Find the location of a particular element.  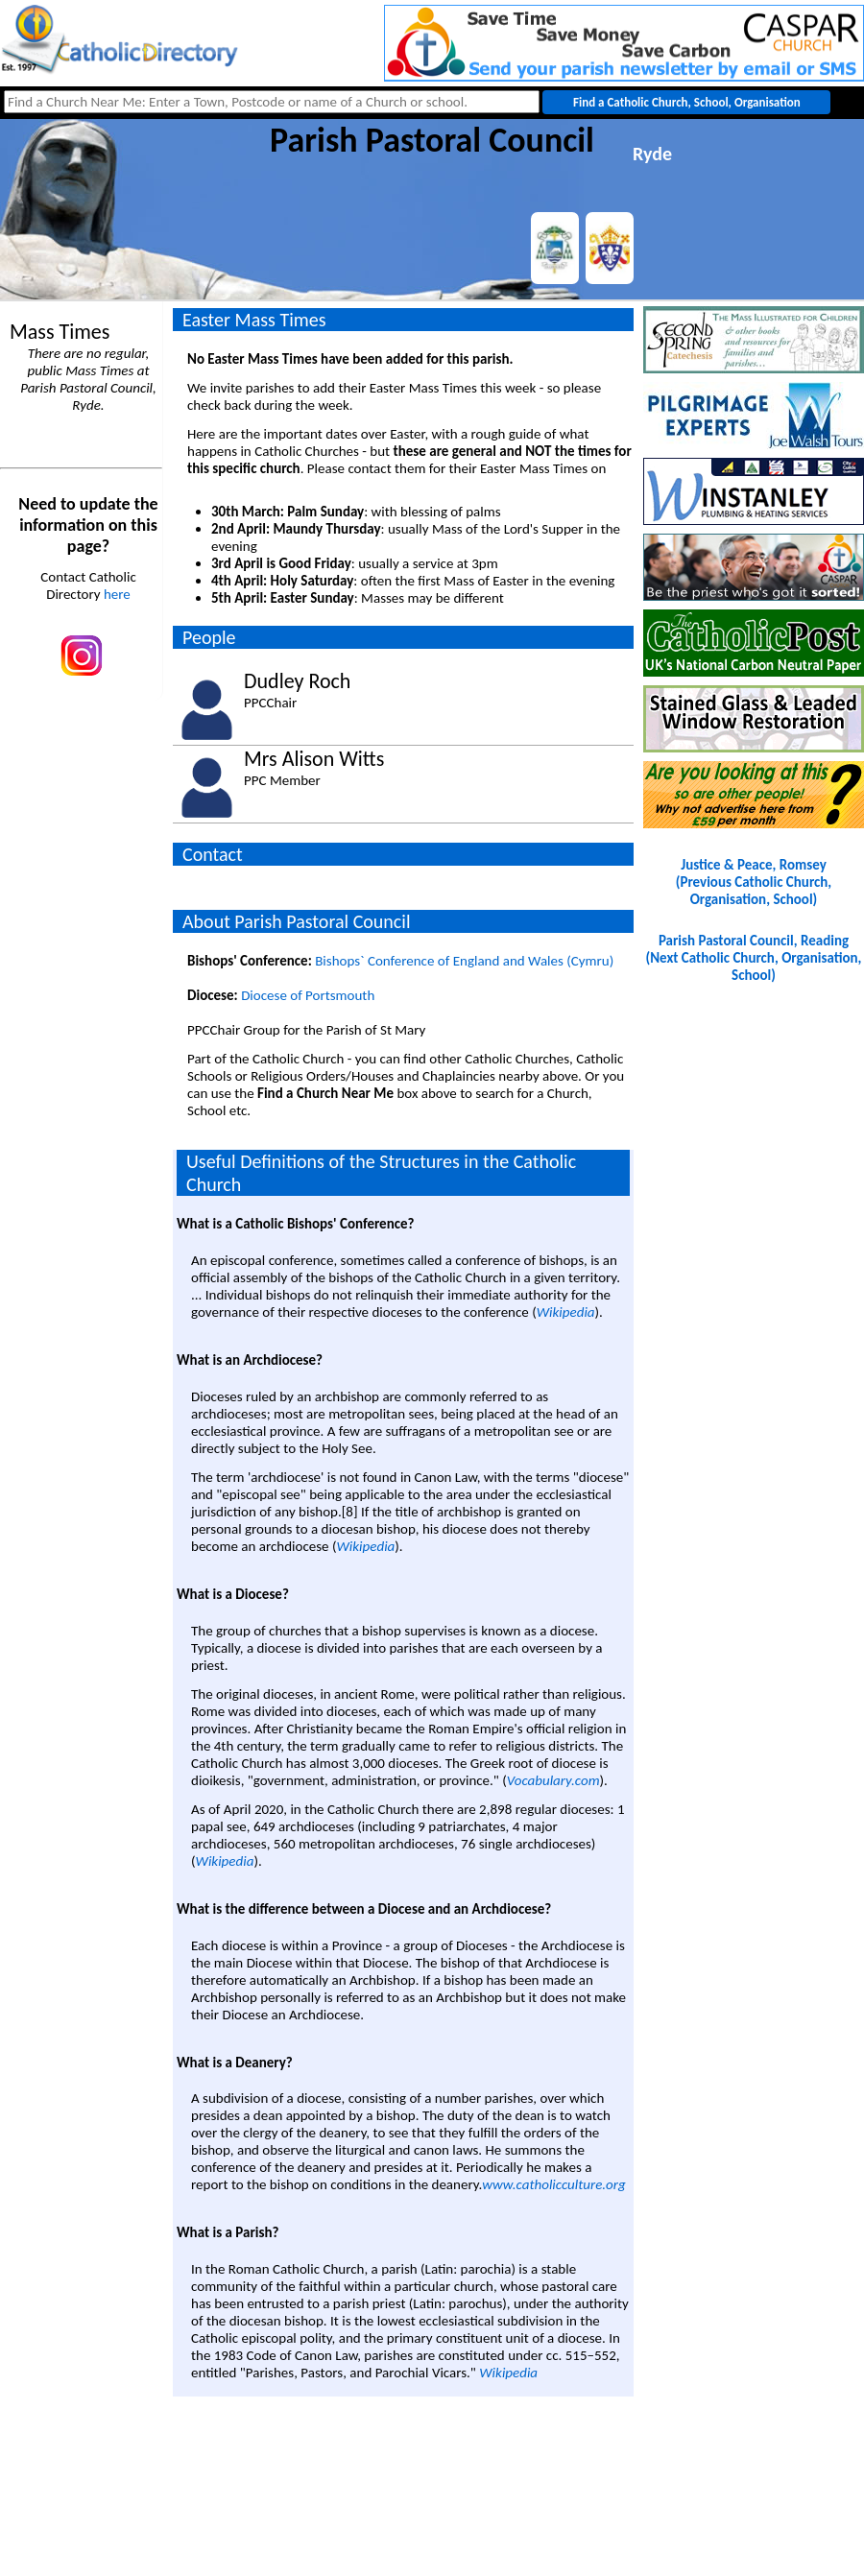

www.catholicculture.org is located at coordinates (553, 2184).